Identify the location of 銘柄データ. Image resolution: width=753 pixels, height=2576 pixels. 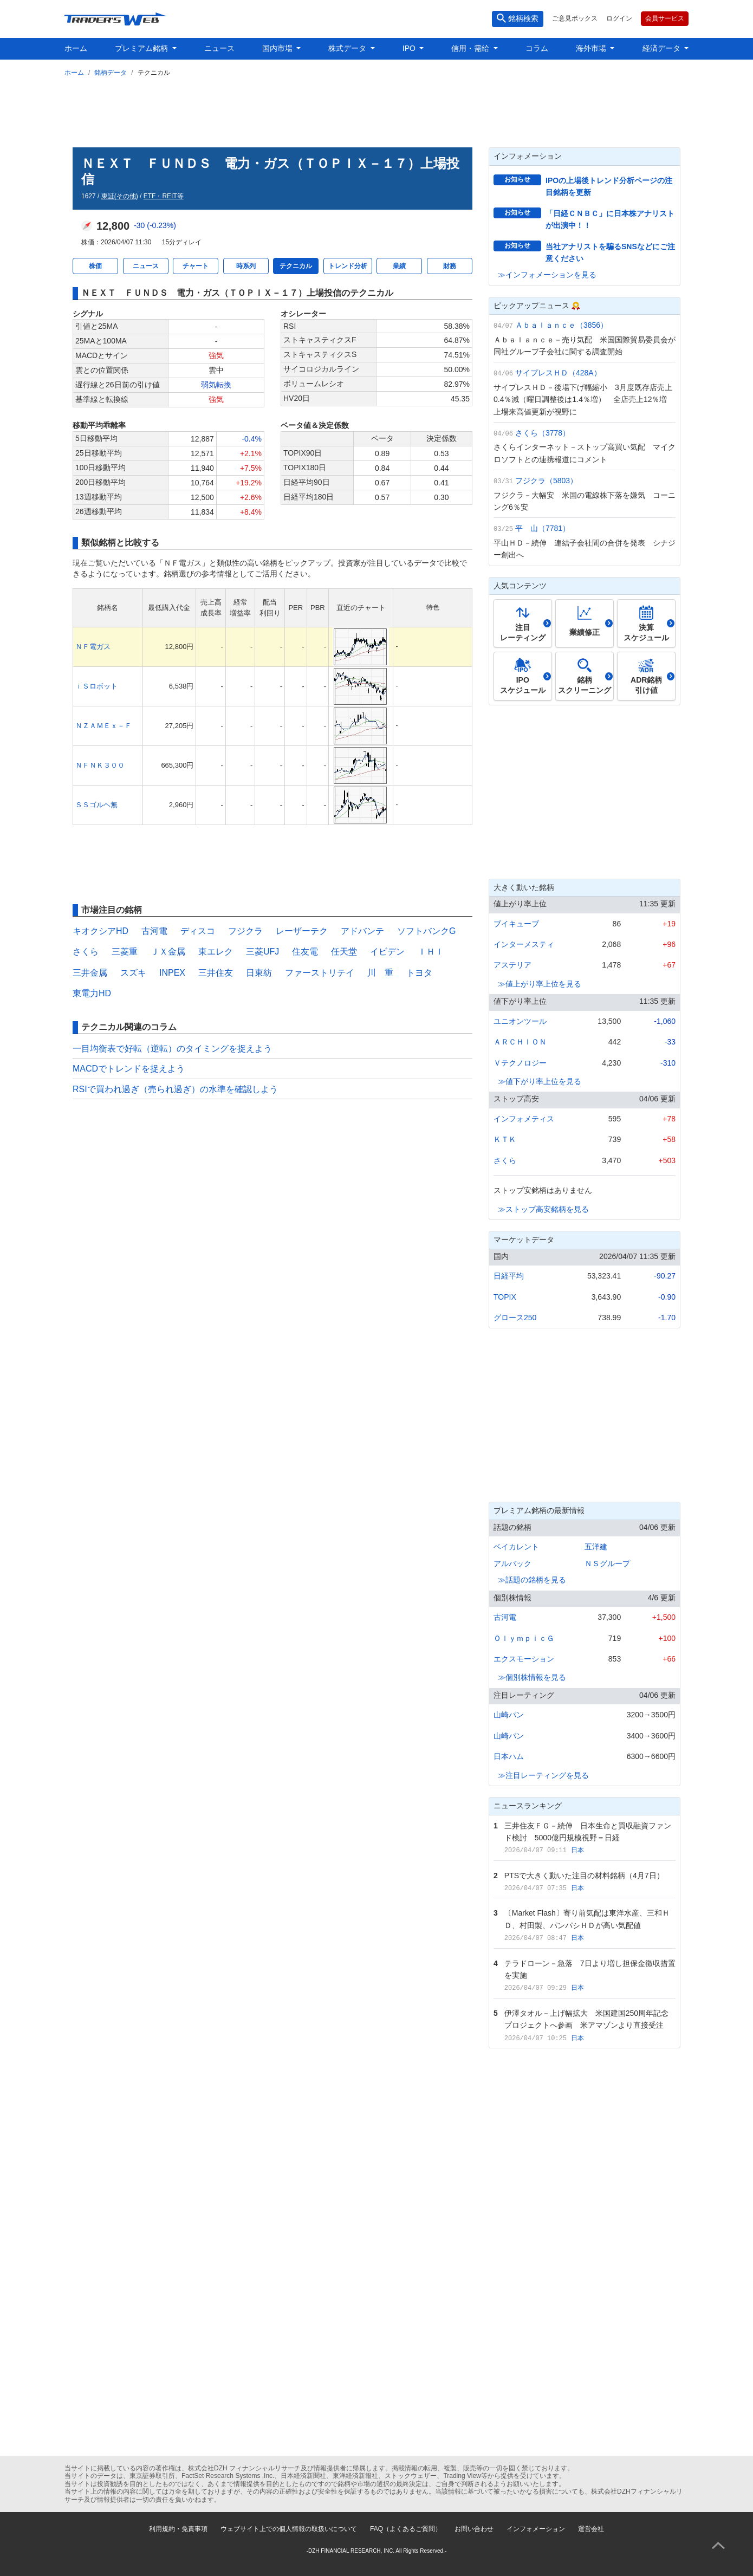
(110, 72).